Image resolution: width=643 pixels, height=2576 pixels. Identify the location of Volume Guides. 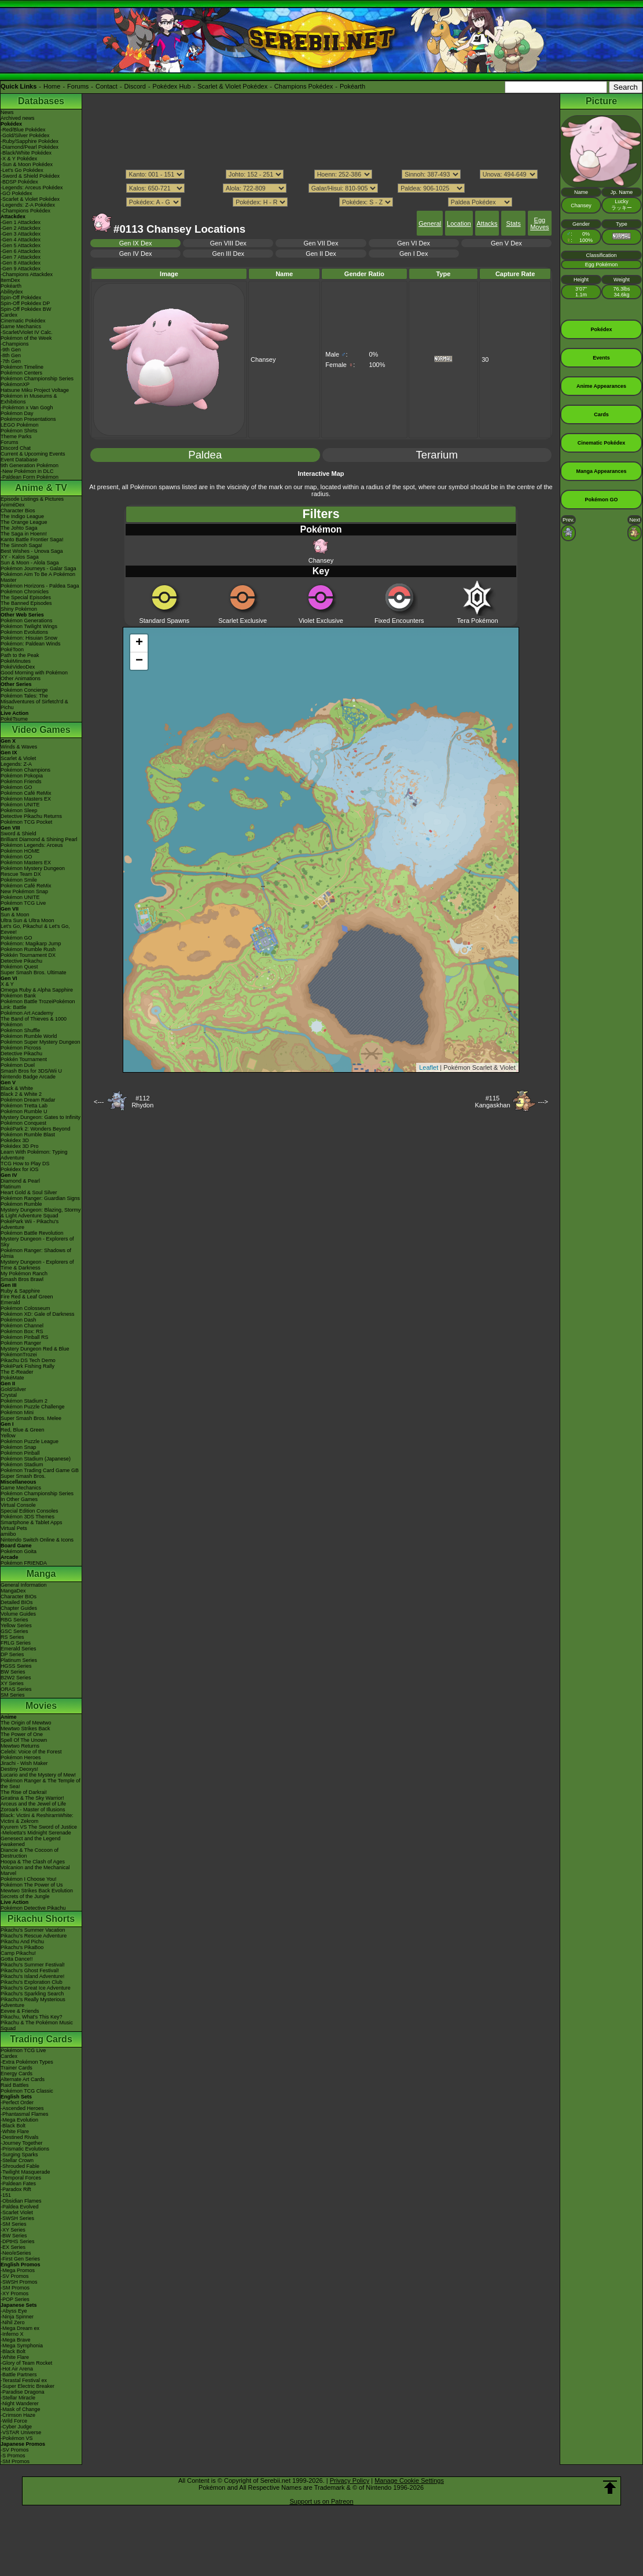
(18, 1614).